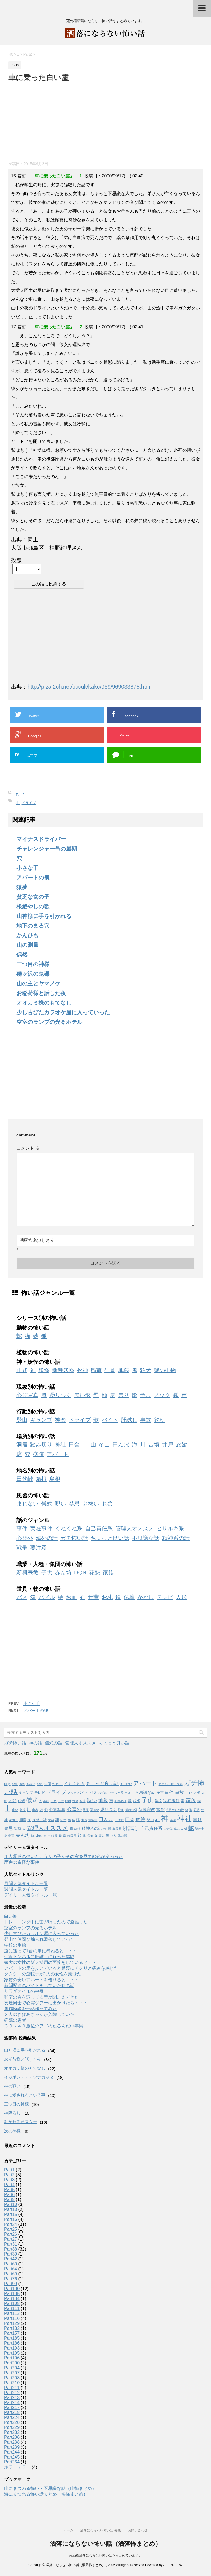  Describe the element at coordinates (12, 2333) in the screenshot. I see `Part157` at that location.